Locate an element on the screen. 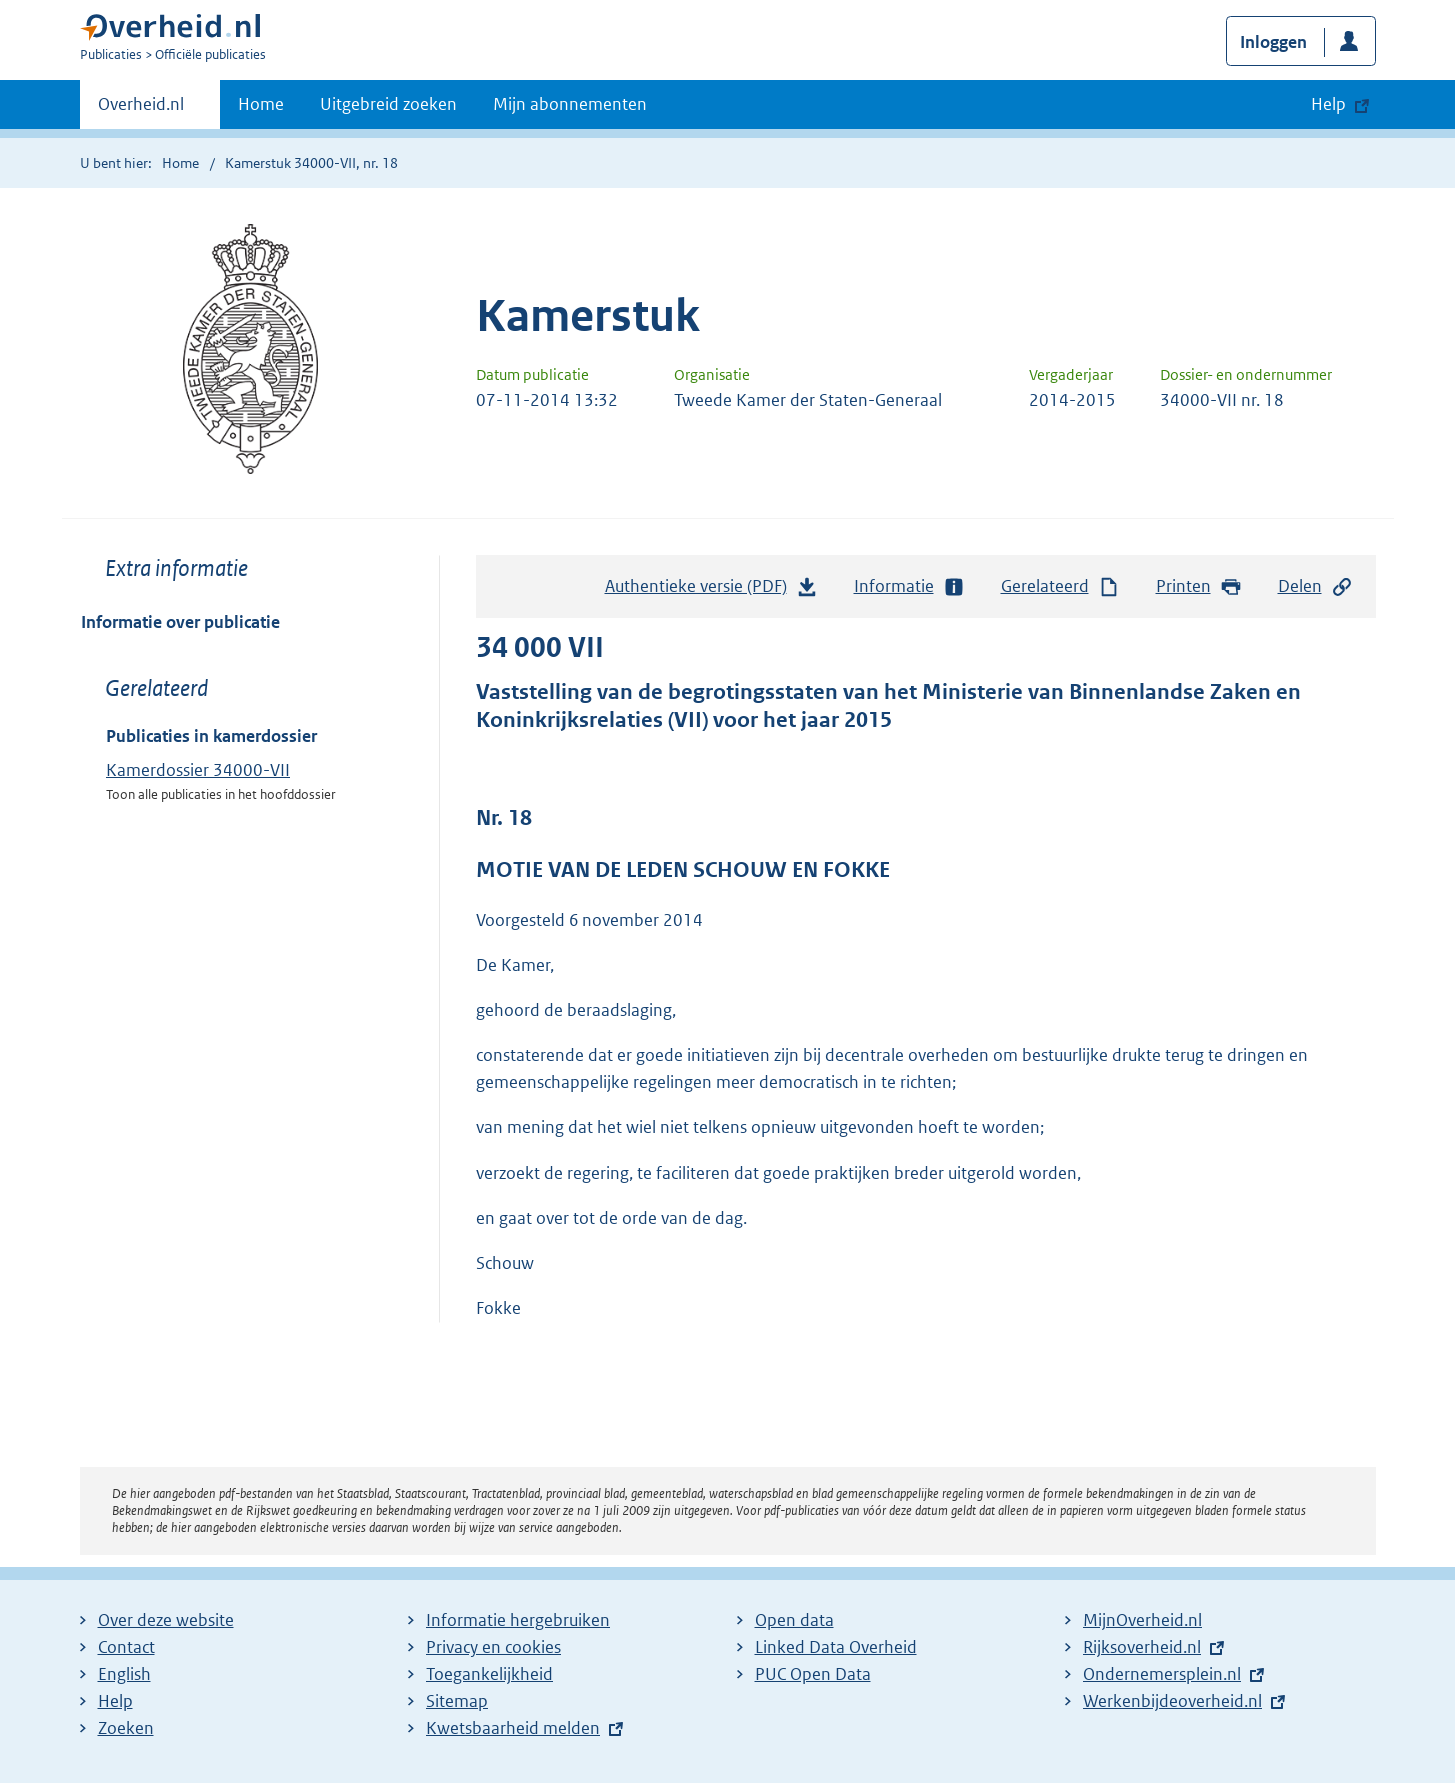 The height and width of the screenshot is (1783, 1455). Informatie hergebruiken is located at coordinates (518, 1620).